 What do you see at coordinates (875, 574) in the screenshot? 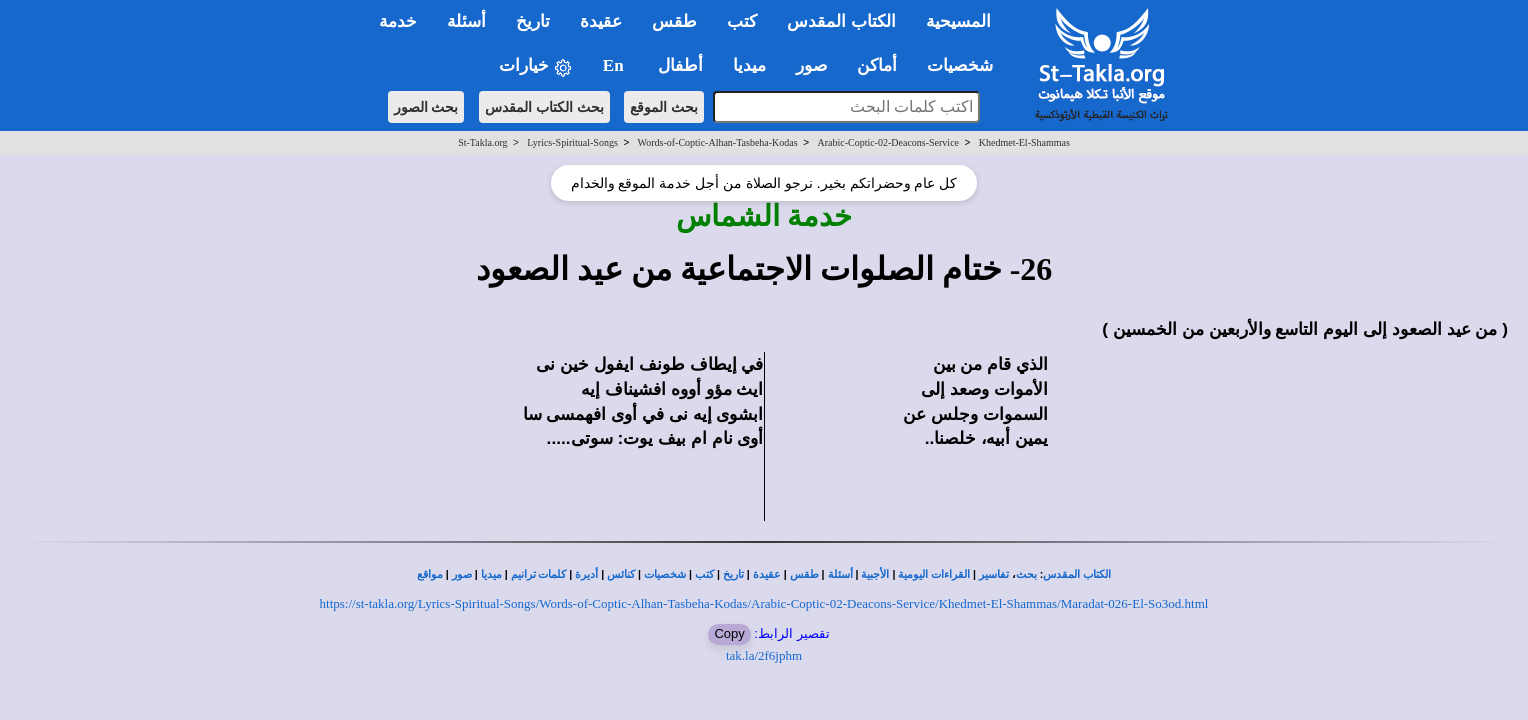
I see `الأجبية` at bounding box center [875, 574].